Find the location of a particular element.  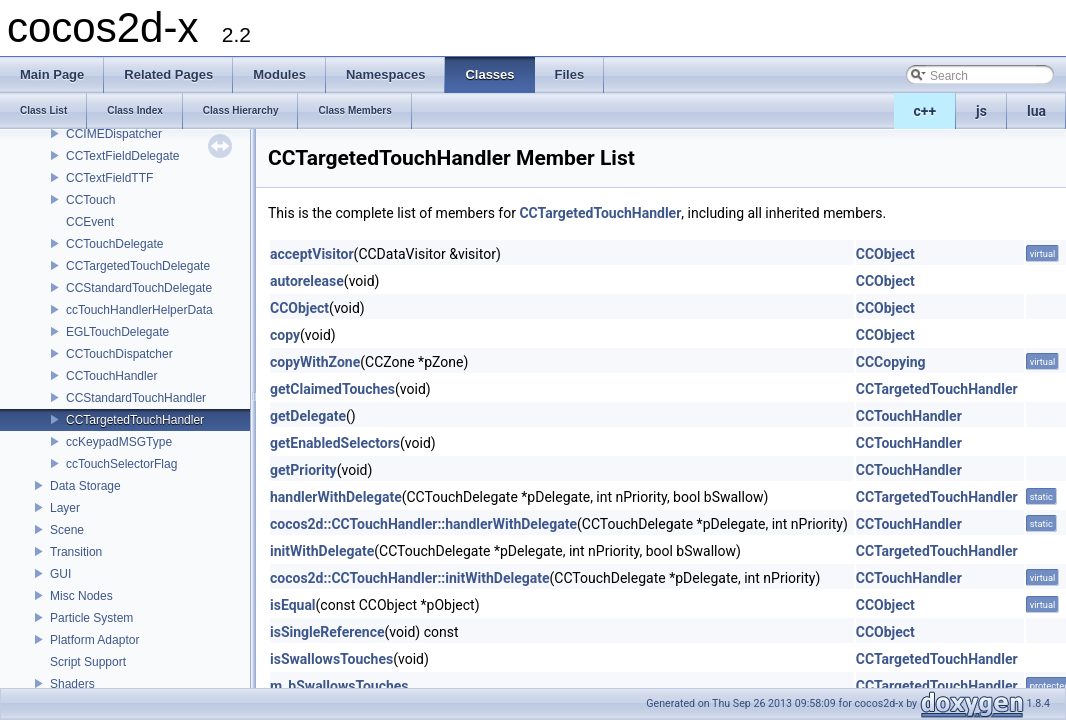

copy is located at coordinates (285, 335).